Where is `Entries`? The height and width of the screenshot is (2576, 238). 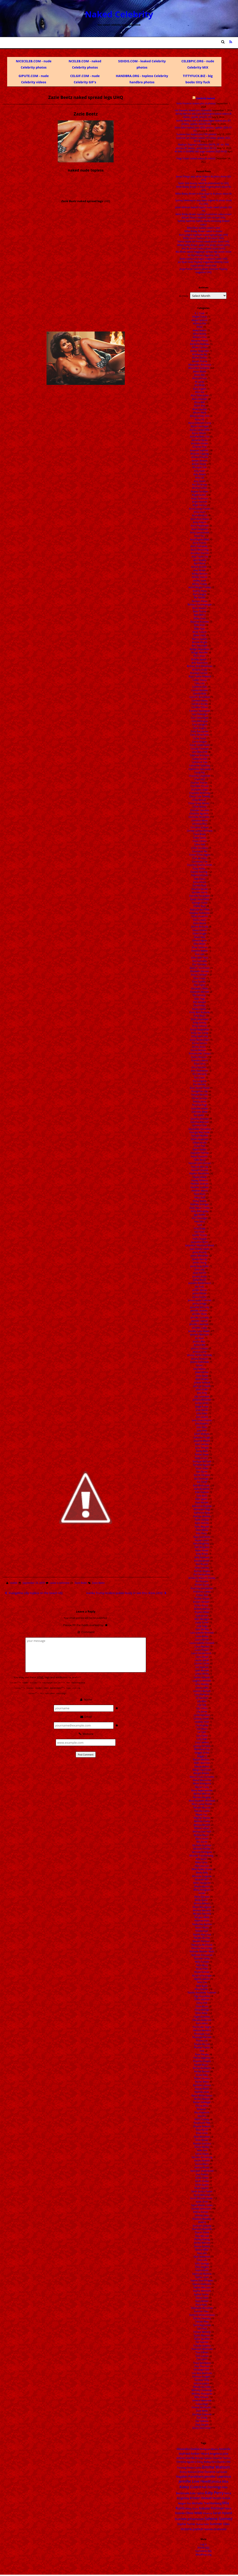
Entries is located at coordinates (203, 2547).